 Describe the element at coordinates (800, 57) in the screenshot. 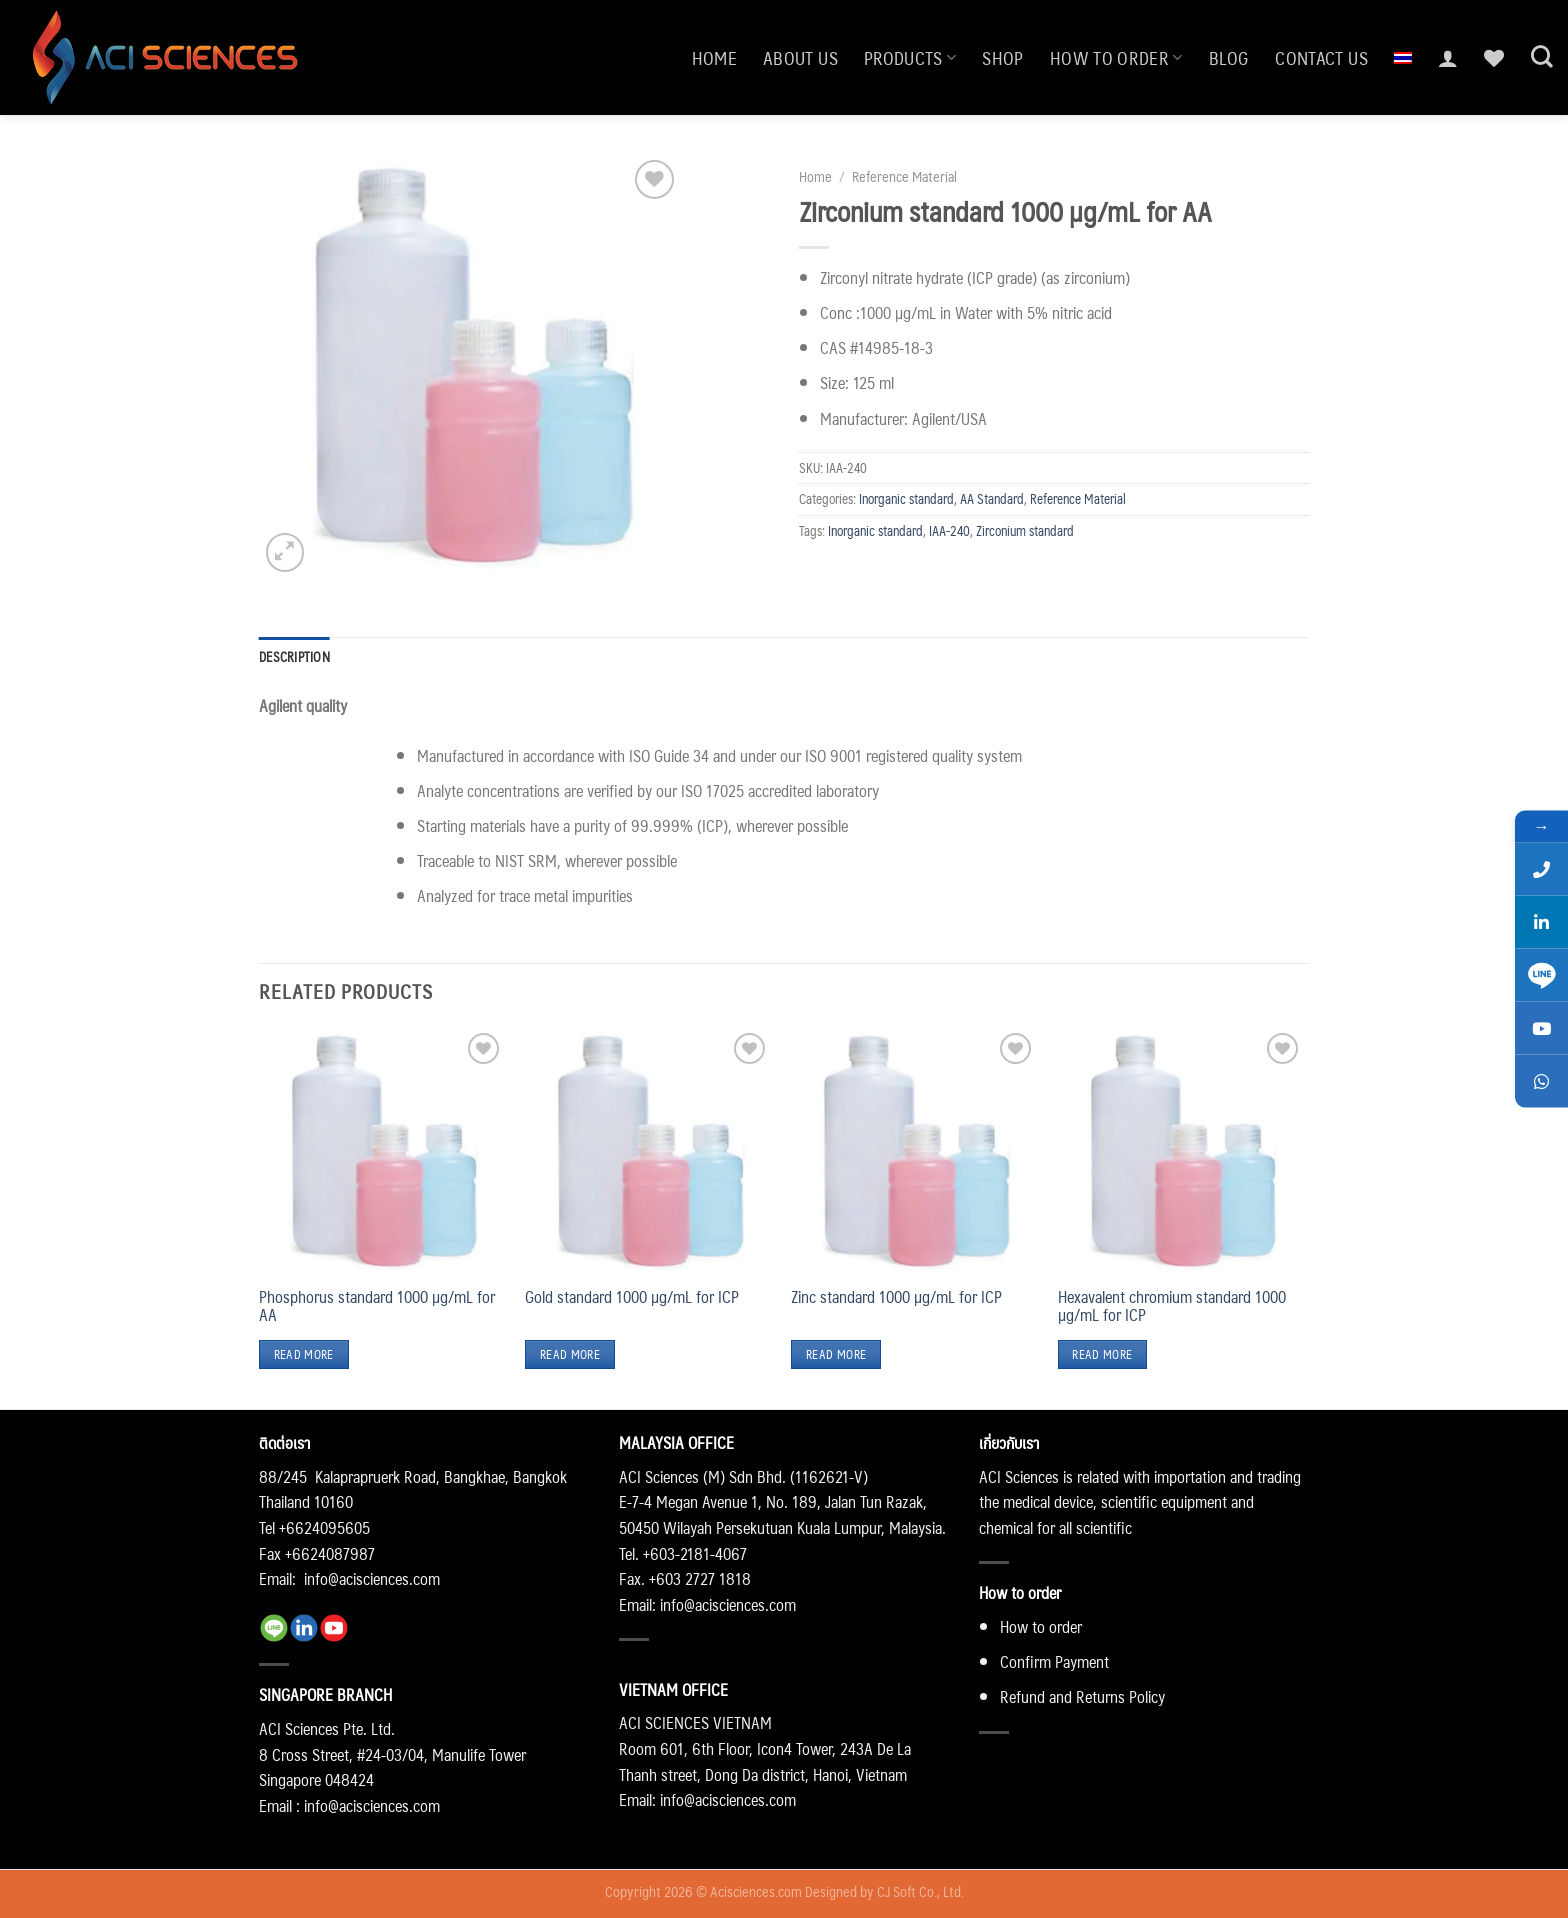

I see `About us` at that location.